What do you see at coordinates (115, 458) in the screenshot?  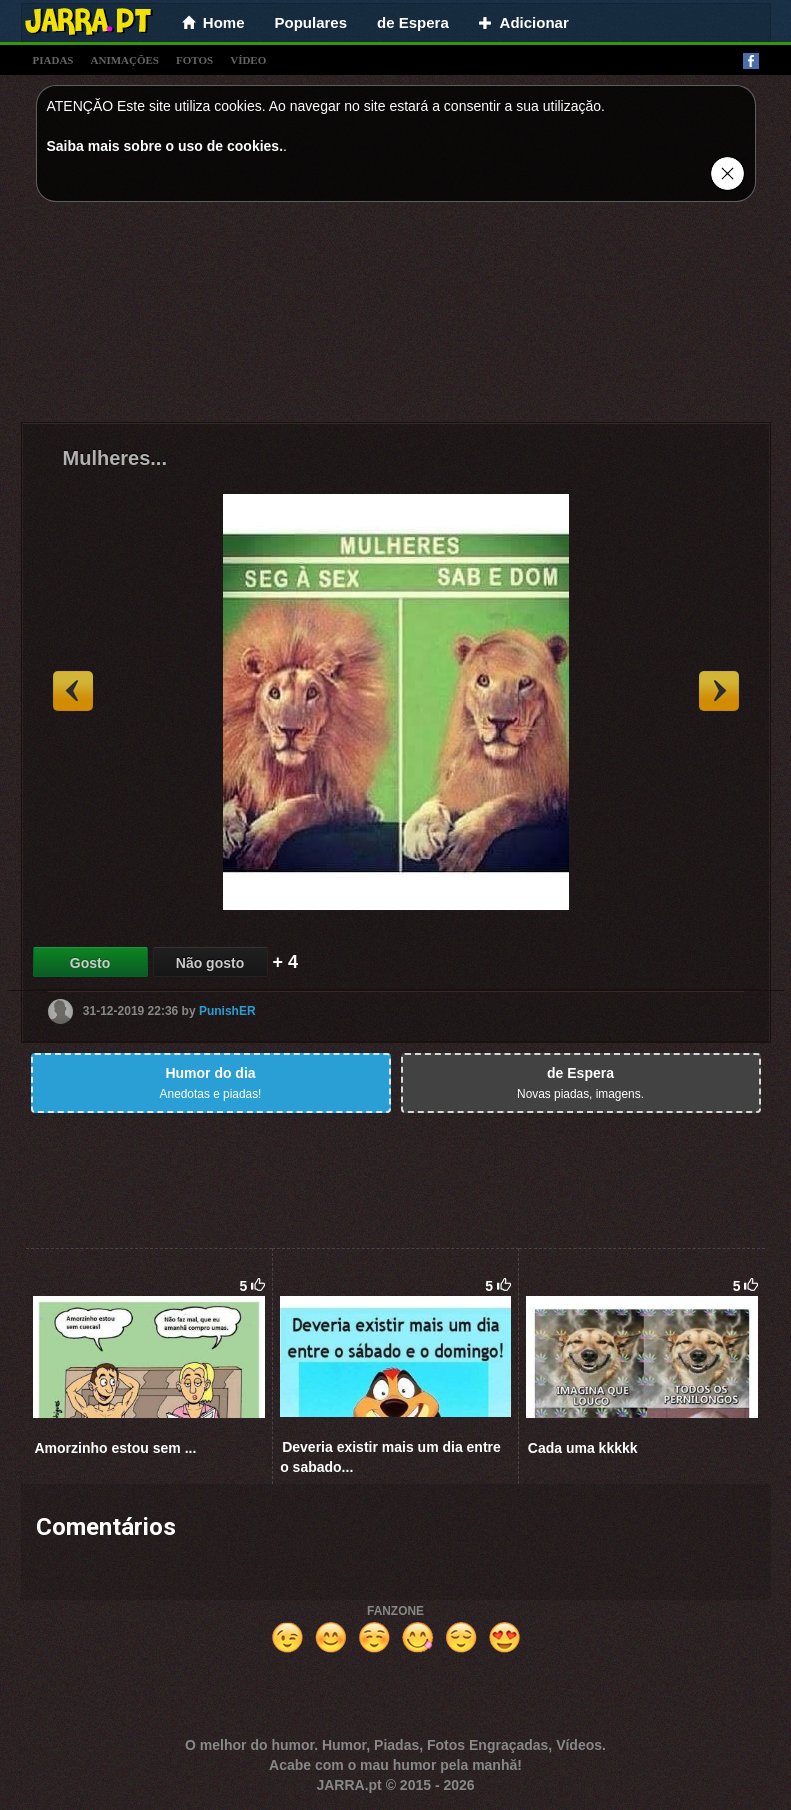 I see `Mulheres...` at bounding box center [115, 458].